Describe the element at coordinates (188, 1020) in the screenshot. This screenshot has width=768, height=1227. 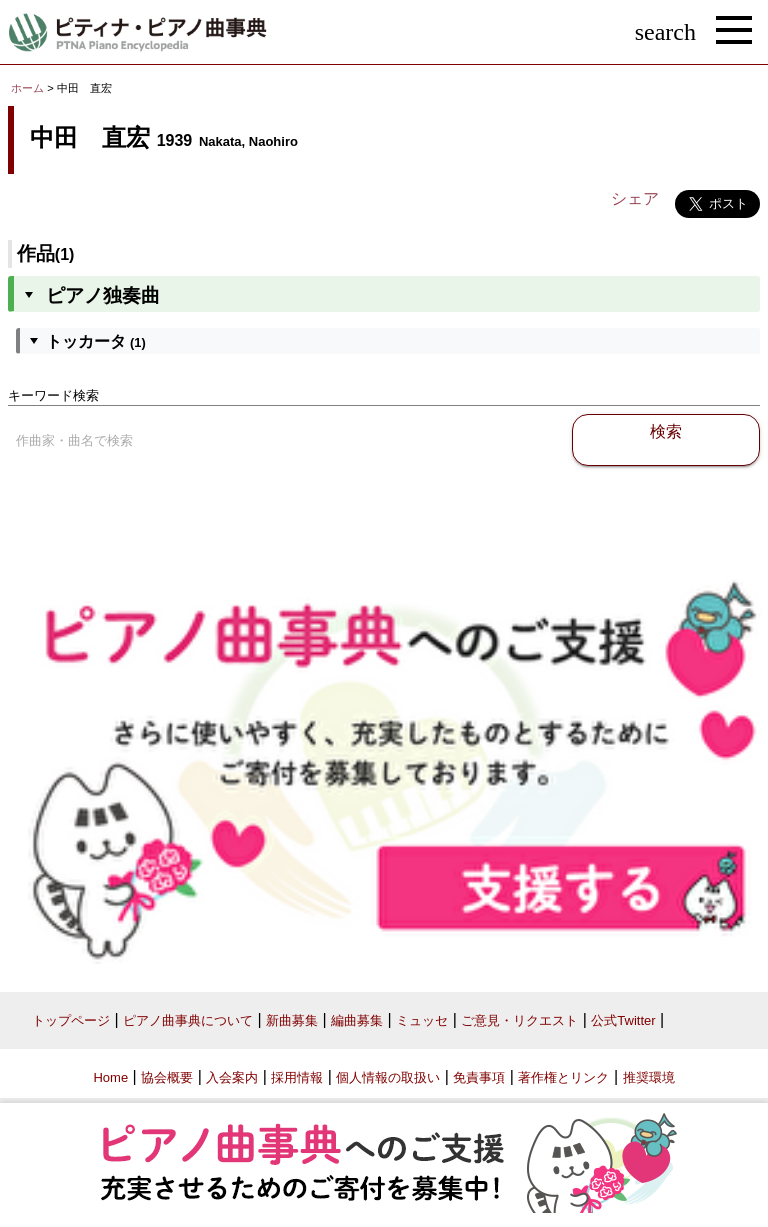
I see `ピアノ曲事典について` at that location.